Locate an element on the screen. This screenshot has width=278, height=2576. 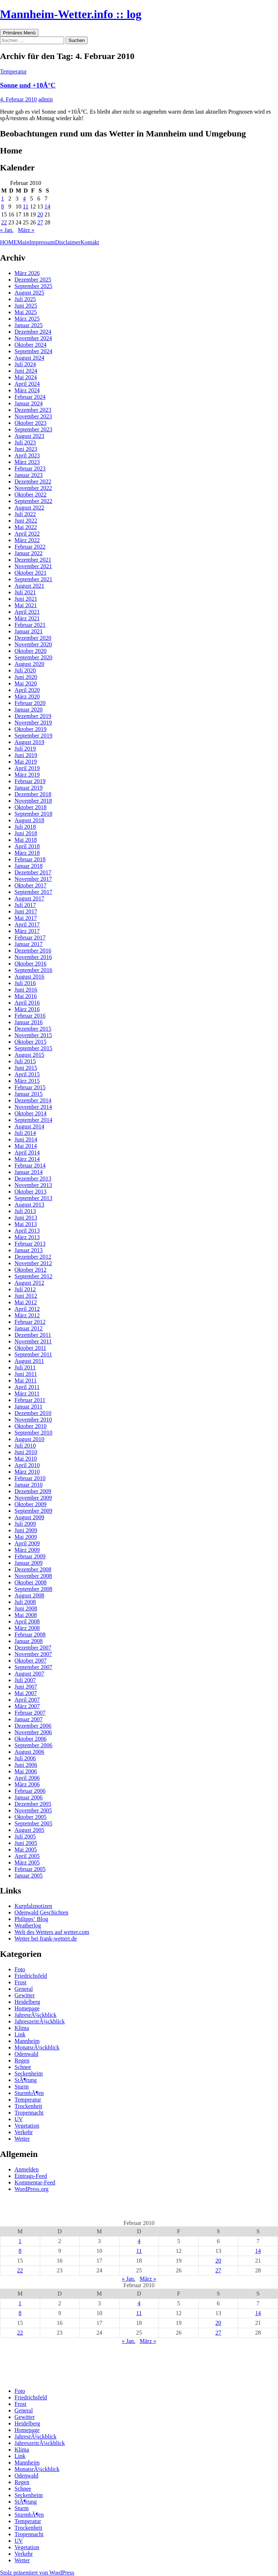
Mai 2020 is located at coordinates (25, 683).